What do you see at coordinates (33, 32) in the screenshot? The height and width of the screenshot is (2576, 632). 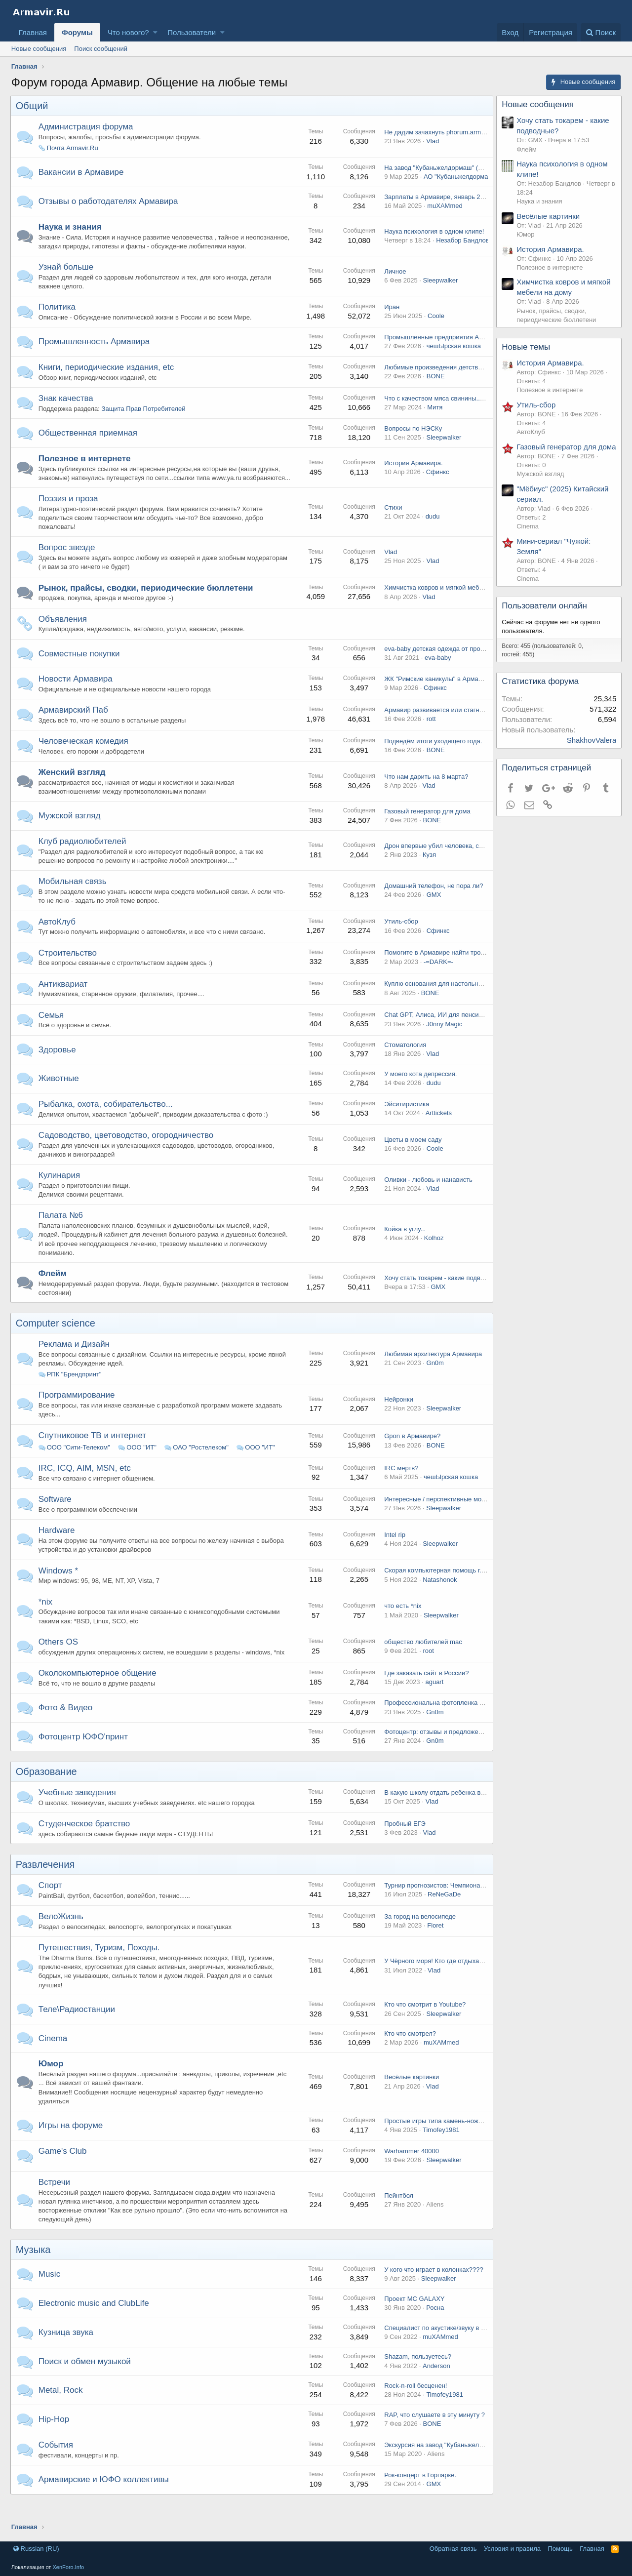 I see `Главная` at bounding box center [33, 32].